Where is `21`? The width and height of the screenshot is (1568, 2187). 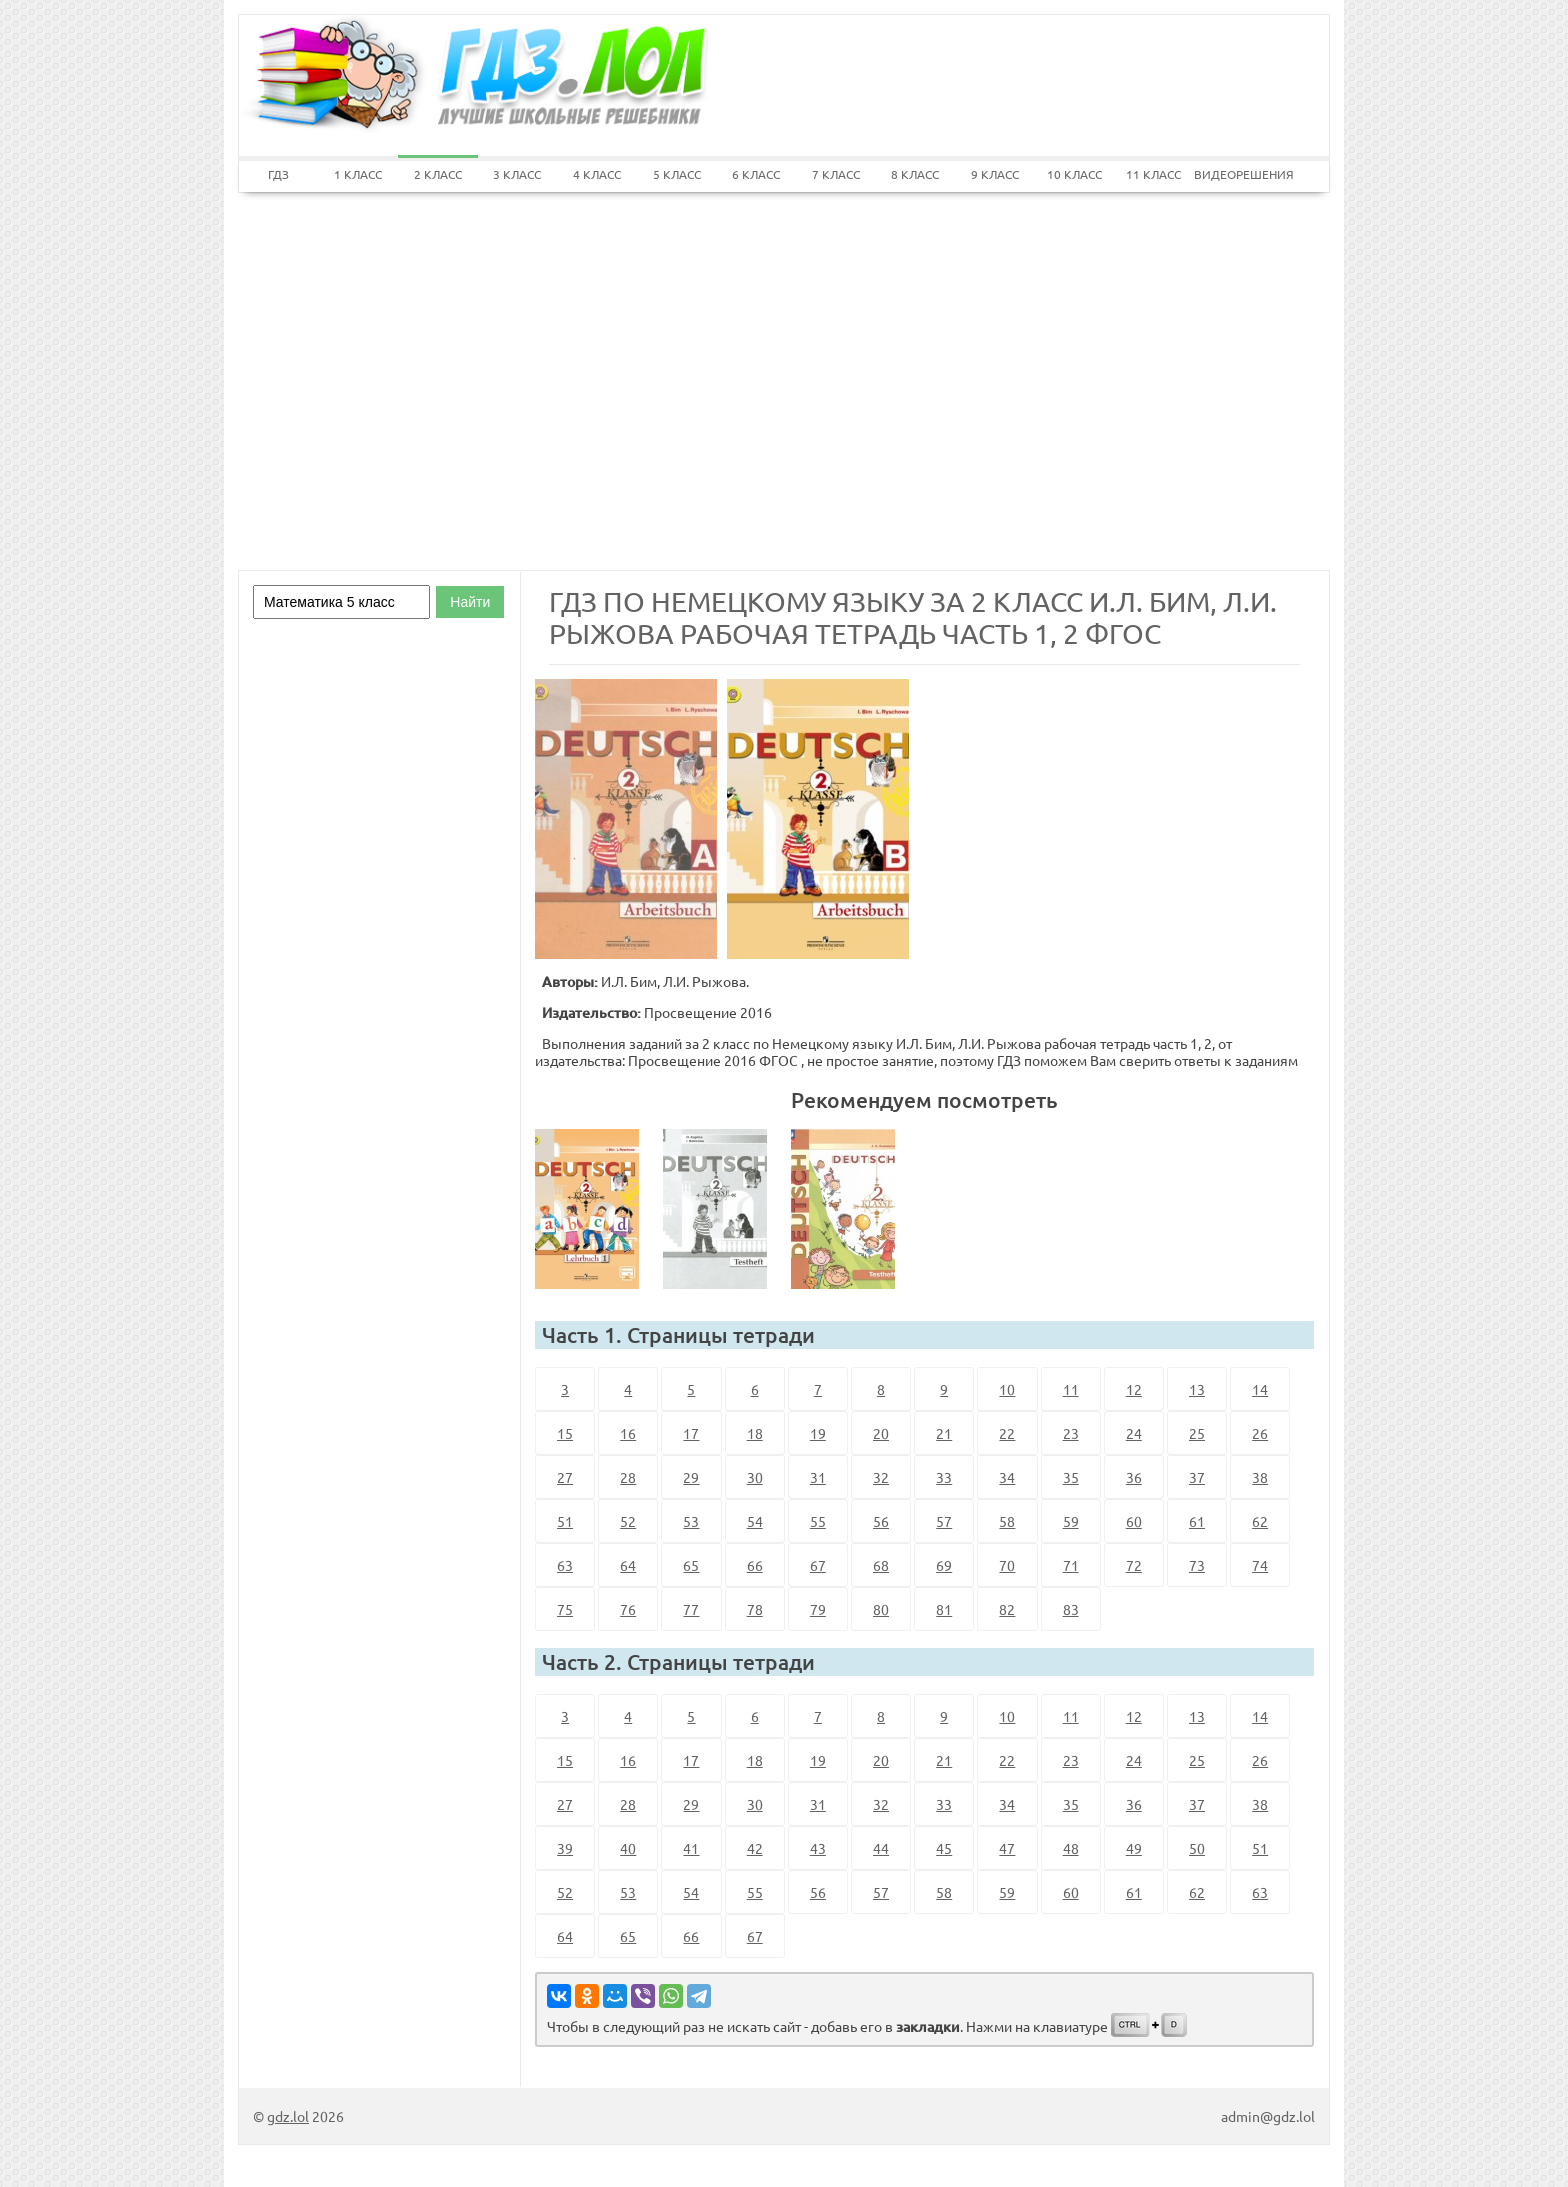 21 is located at coordinates (944, 1433).